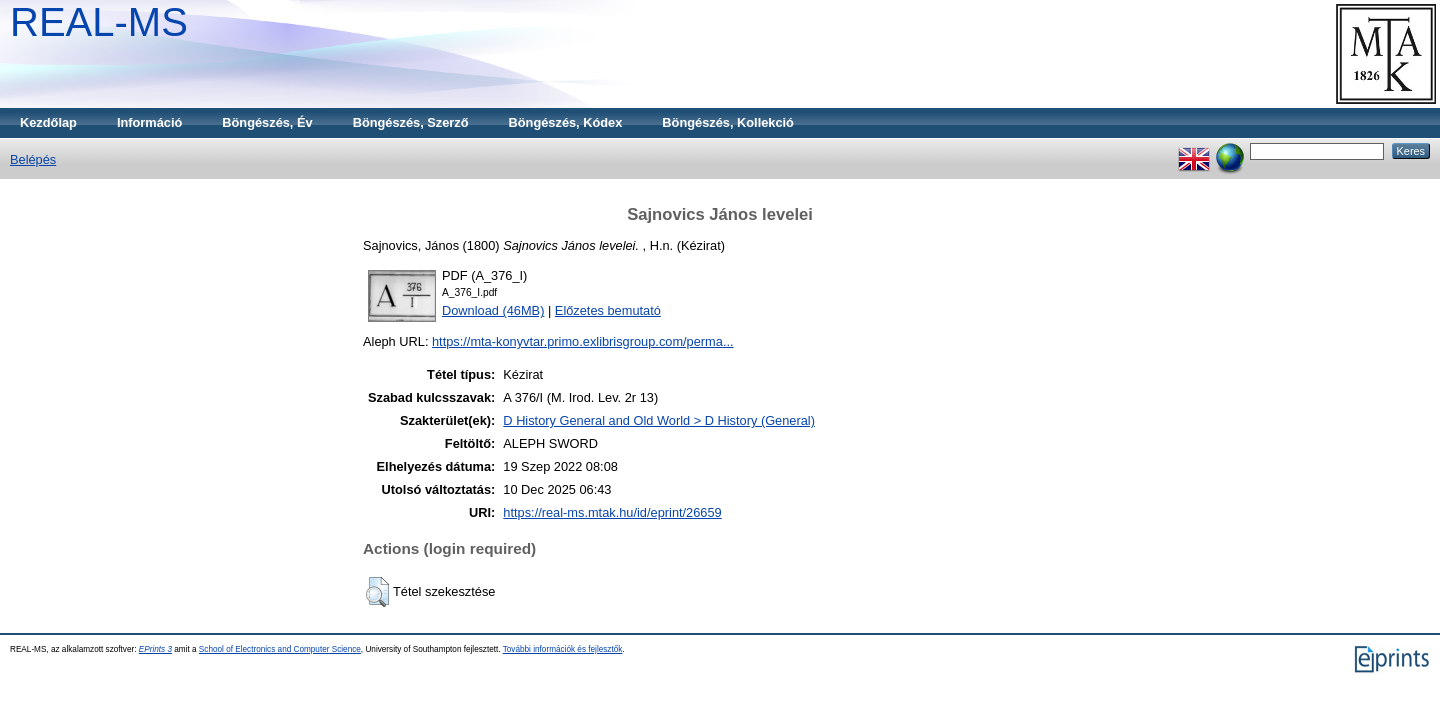  I want to click on School of Electronics and Computer Science, so click(280, 649).